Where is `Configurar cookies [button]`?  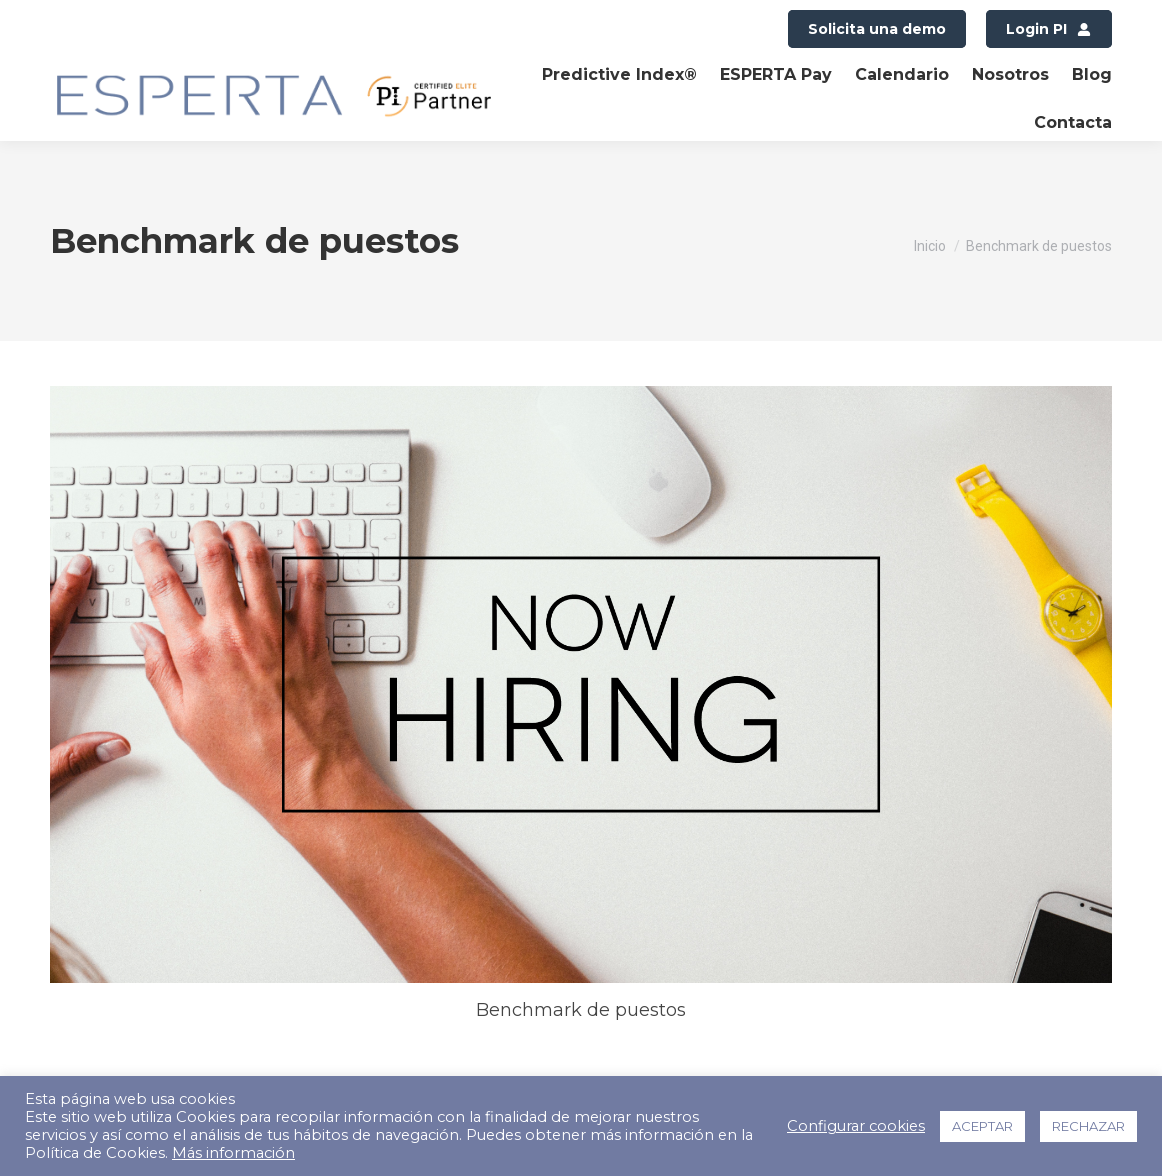
Configurar cookies [button] is located at coordinates (856, 1126).